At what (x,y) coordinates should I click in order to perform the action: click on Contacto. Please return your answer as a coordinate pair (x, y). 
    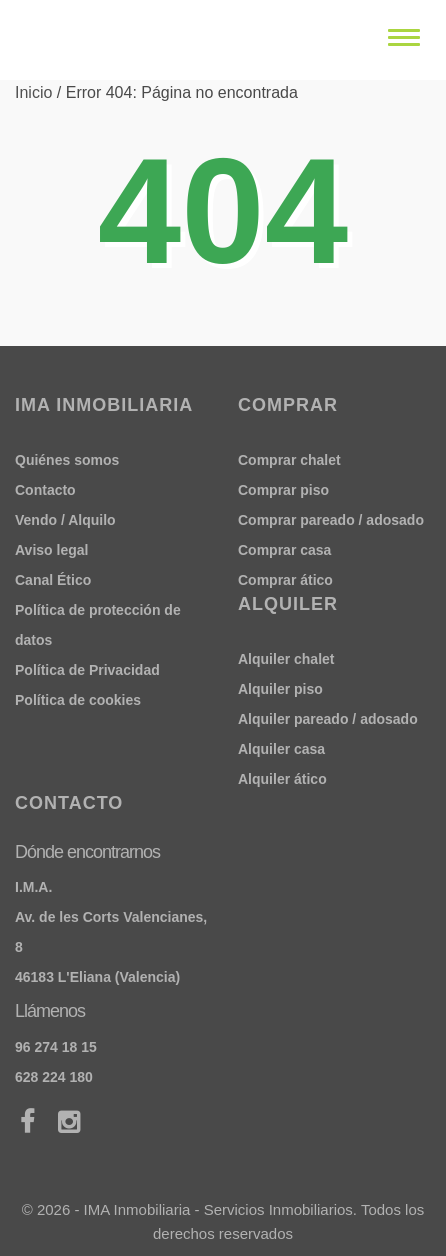
    Looking at the image, I should click on (45, 490).